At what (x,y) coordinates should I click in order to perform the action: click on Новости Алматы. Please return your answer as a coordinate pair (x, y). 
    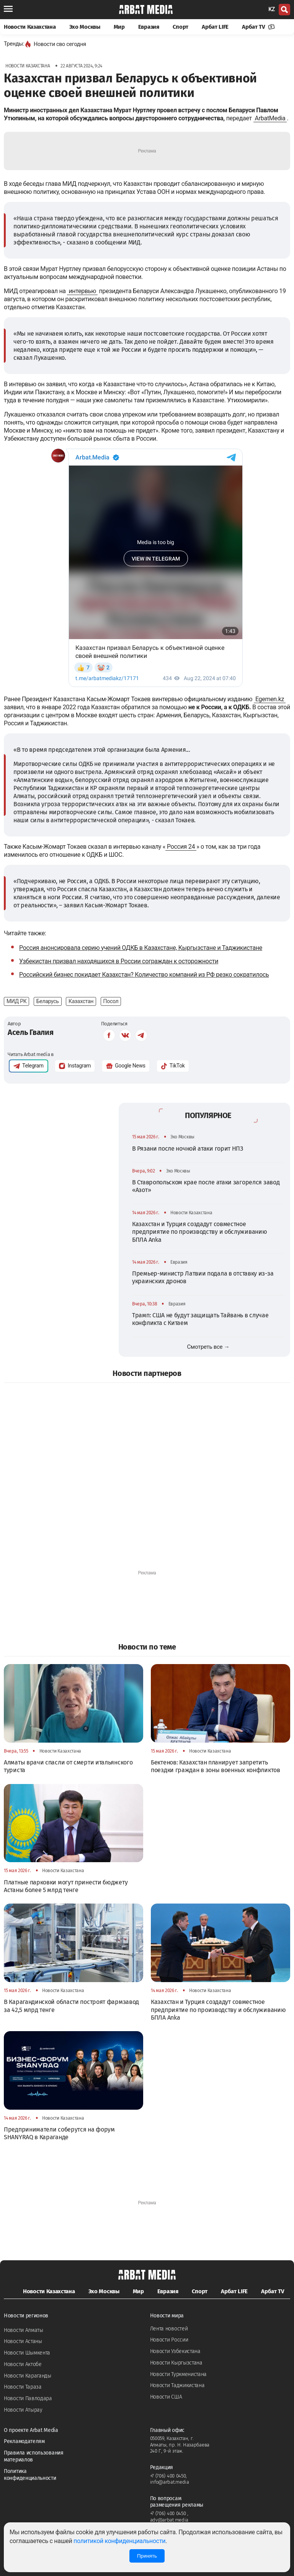
    Looking at the image, I should click on (23, 2330).